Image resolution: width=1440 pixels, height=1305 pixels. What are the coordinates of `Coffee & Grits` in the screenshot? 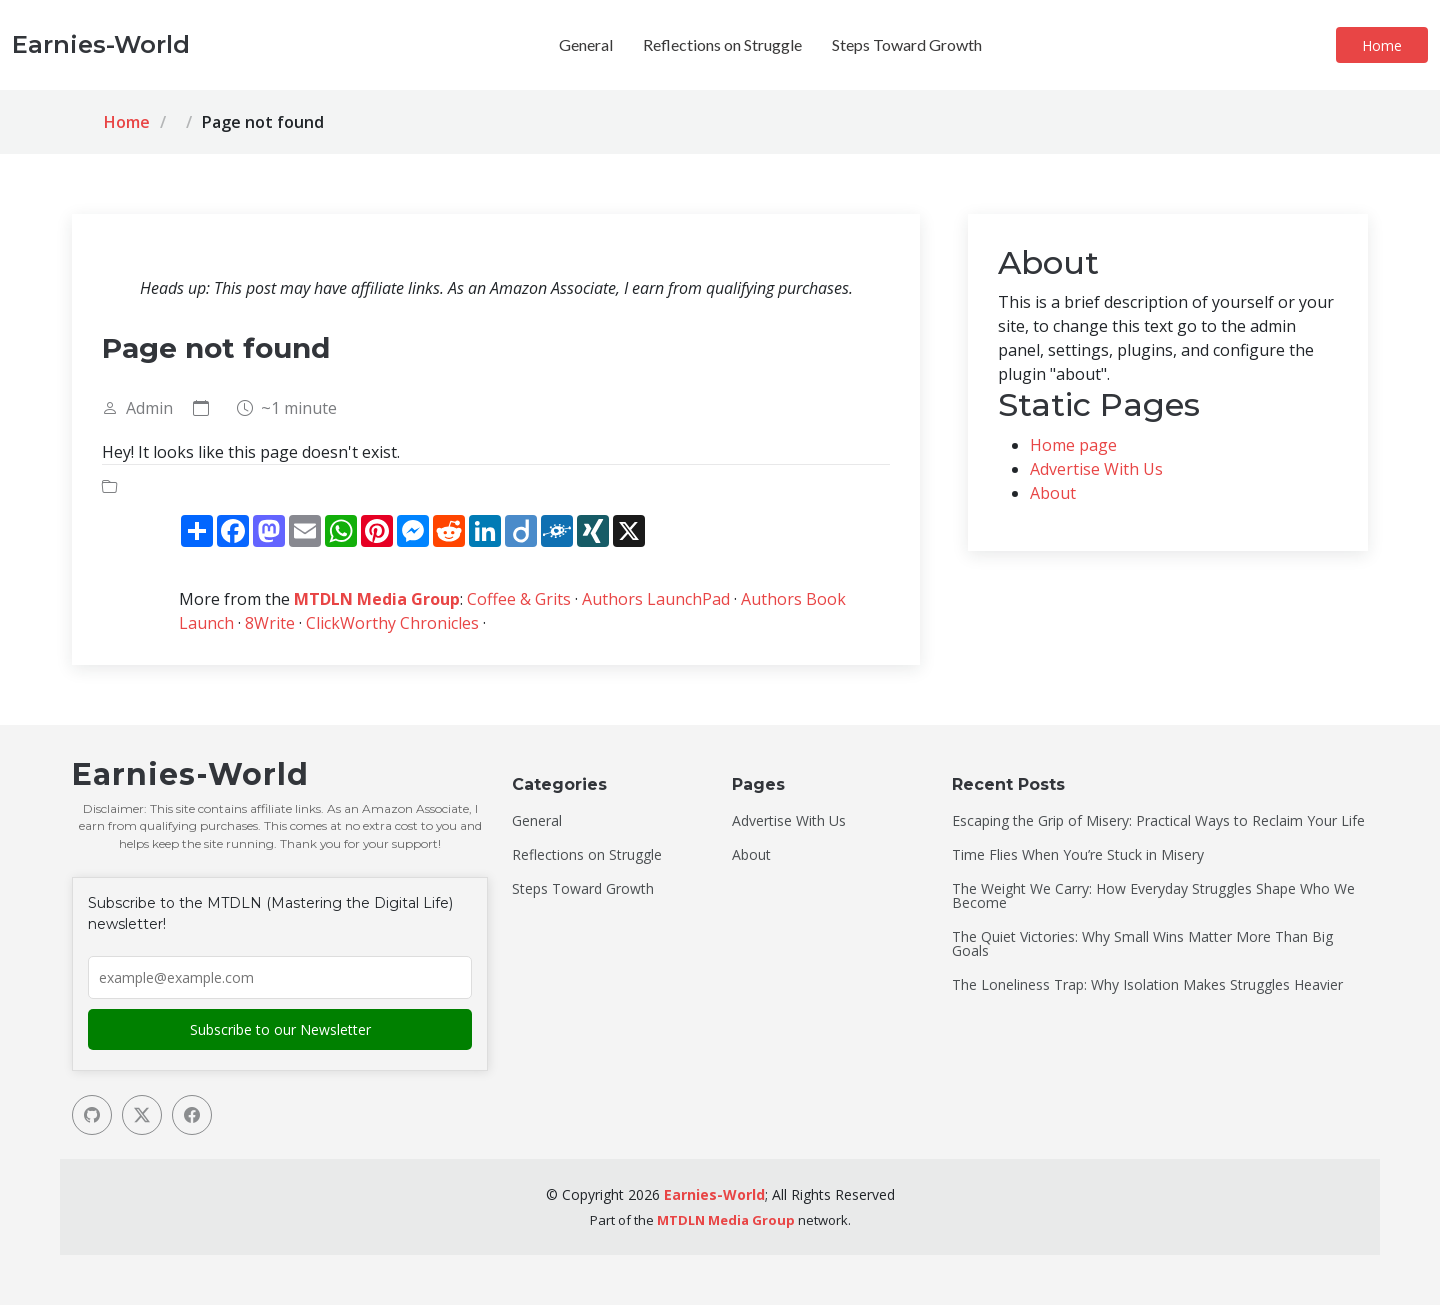 It's located at (519, 599).